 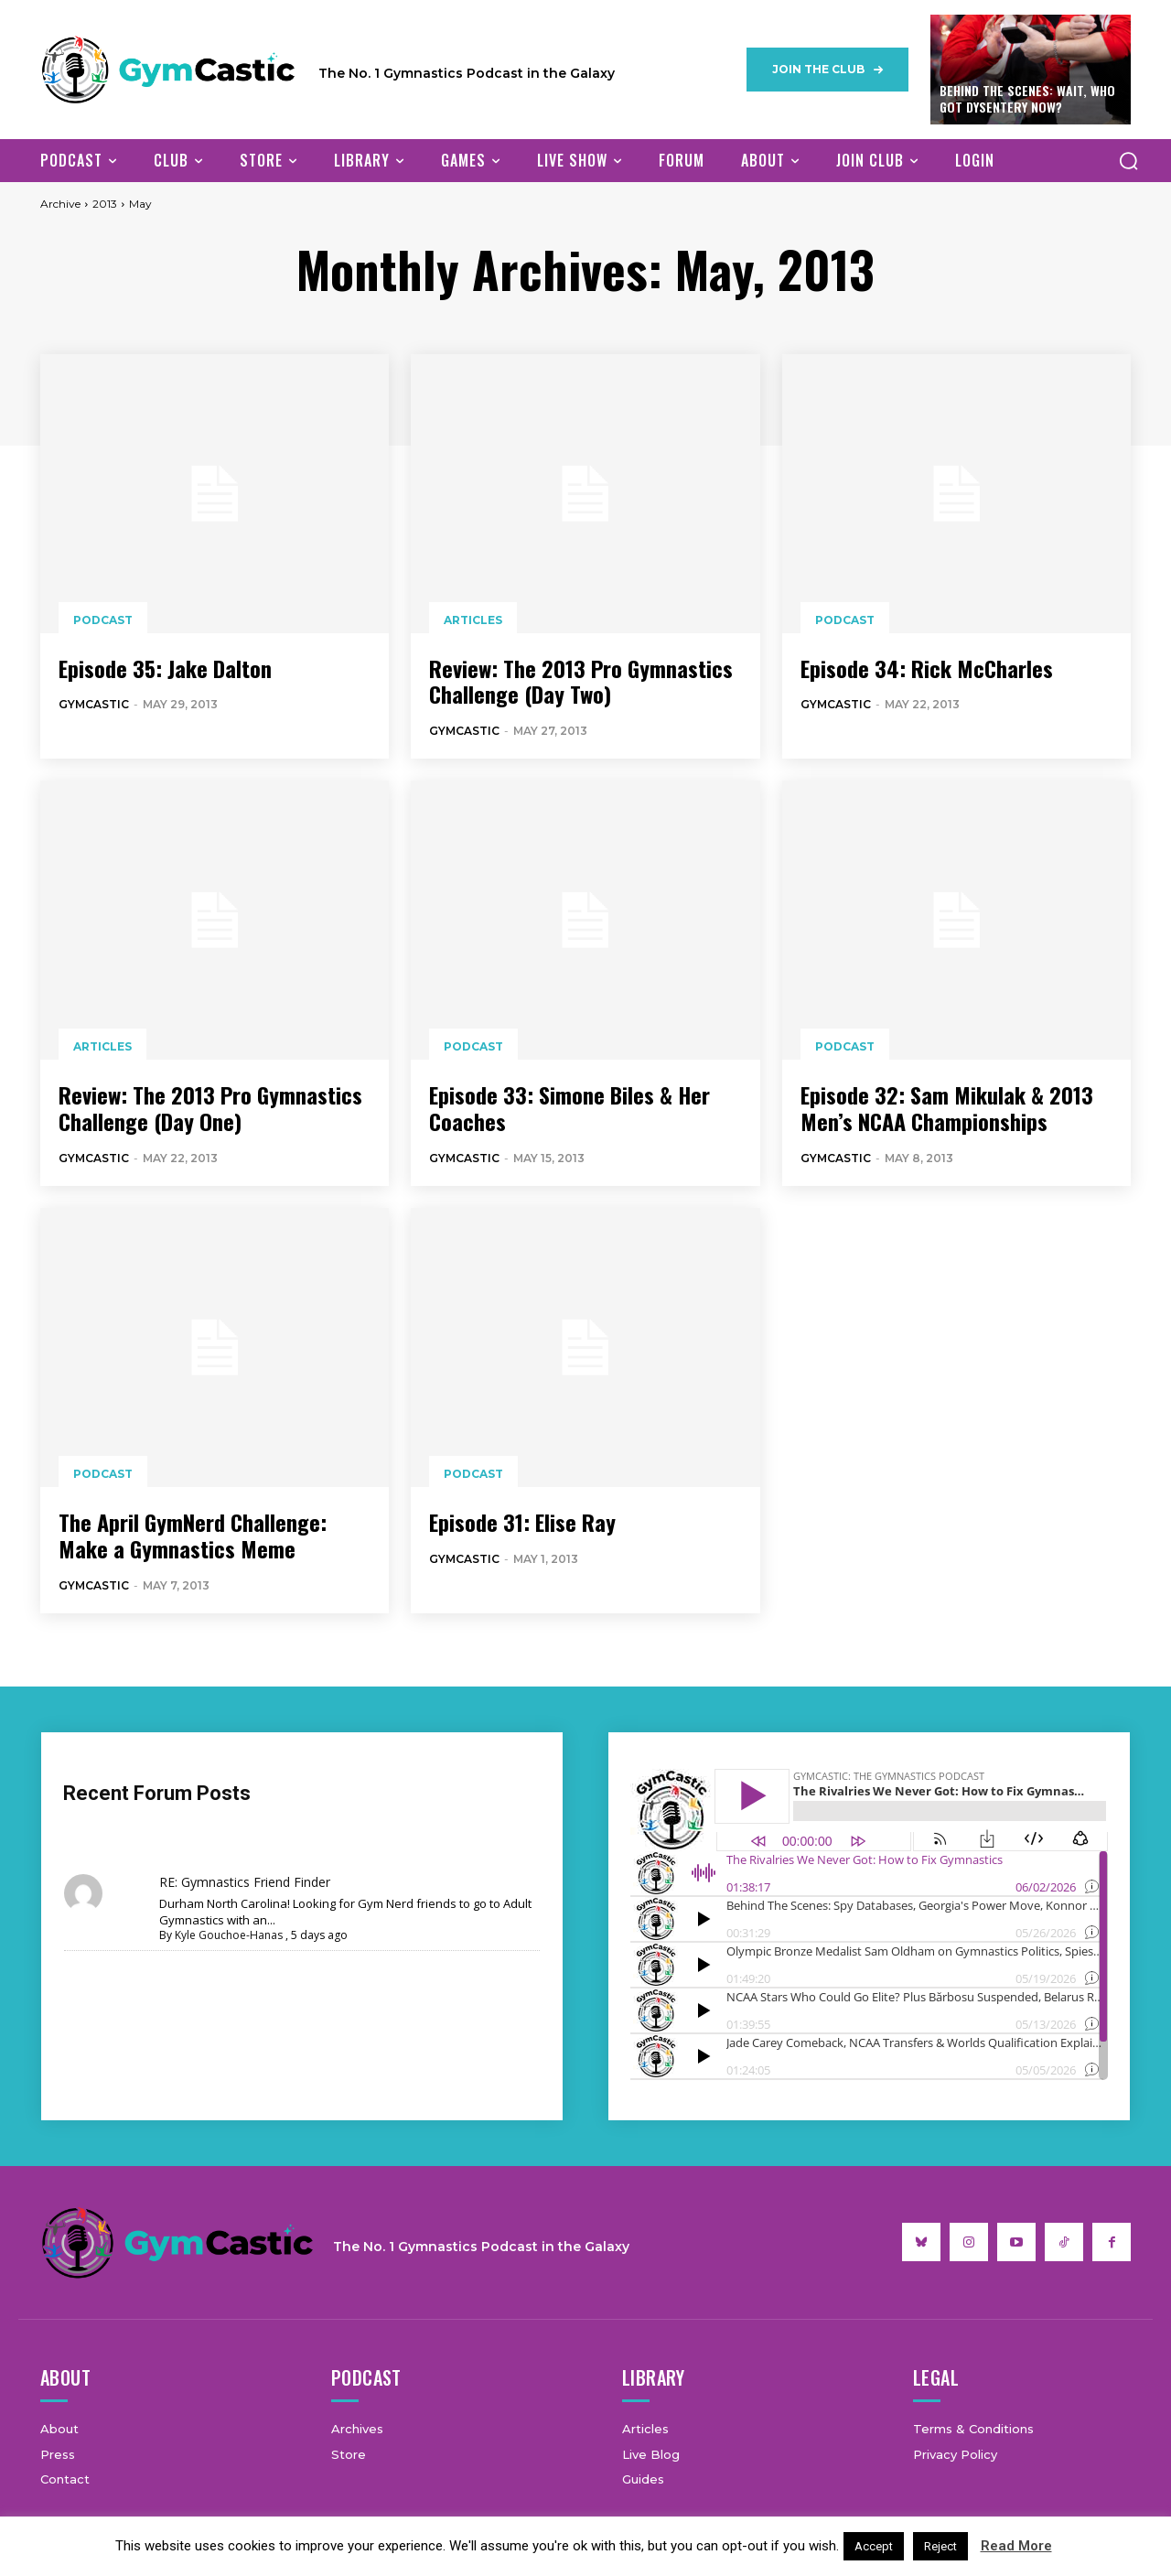 What do you see at coordinates (940, 2546) in the screenshot?
I see `Reject [button]` at bounding box center [940, 2546].